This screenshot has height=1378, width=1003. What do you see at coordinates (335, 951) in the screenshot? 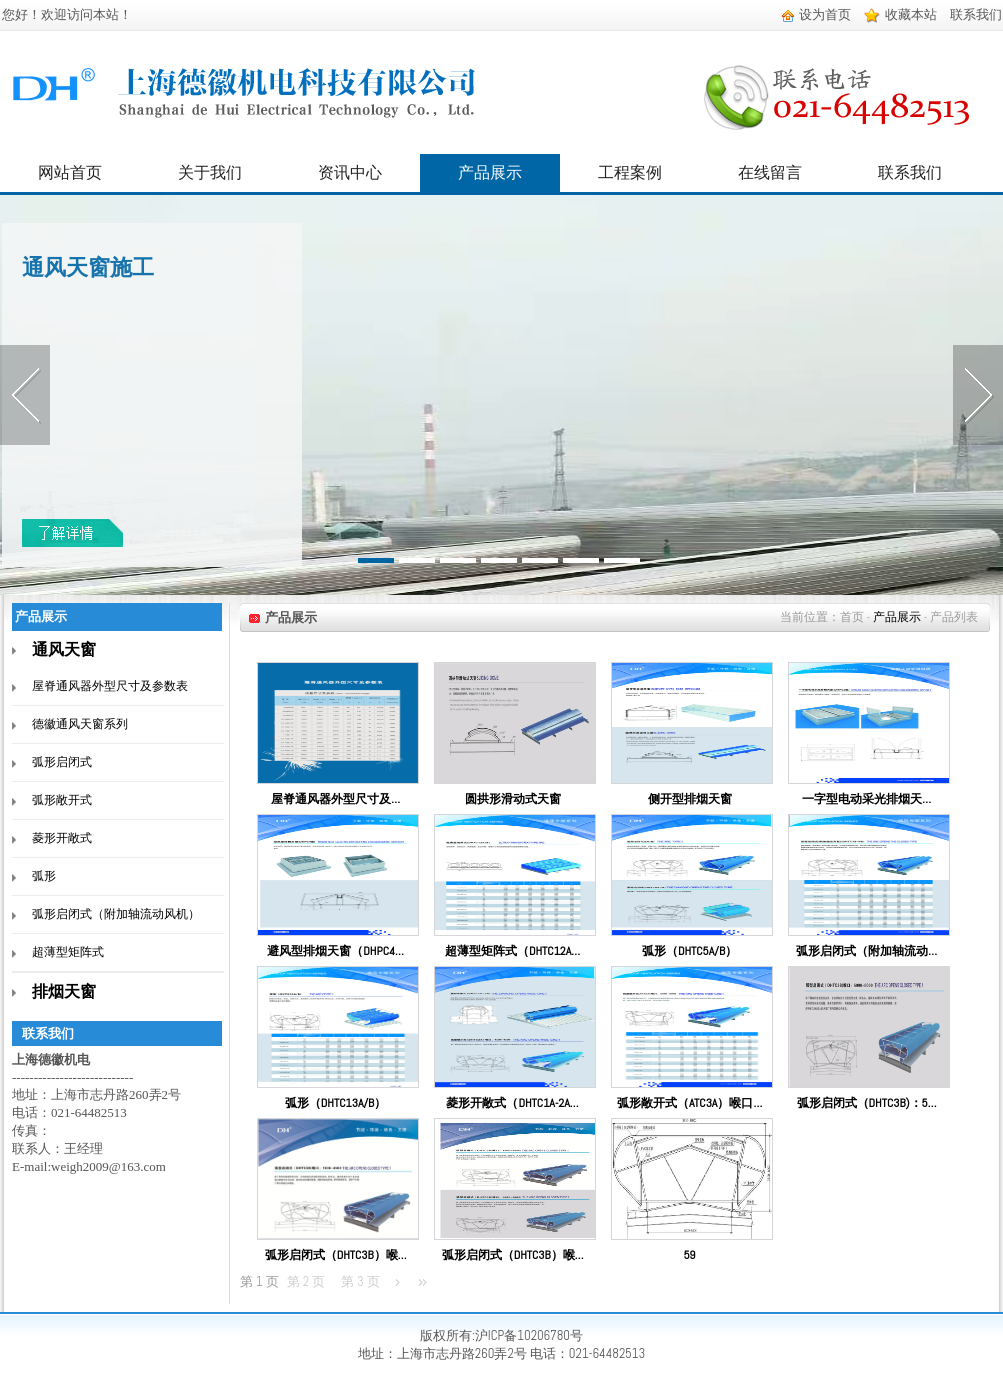
I see `避风型排烟天窗（DHPC4…` at bounding box center [335, 951].